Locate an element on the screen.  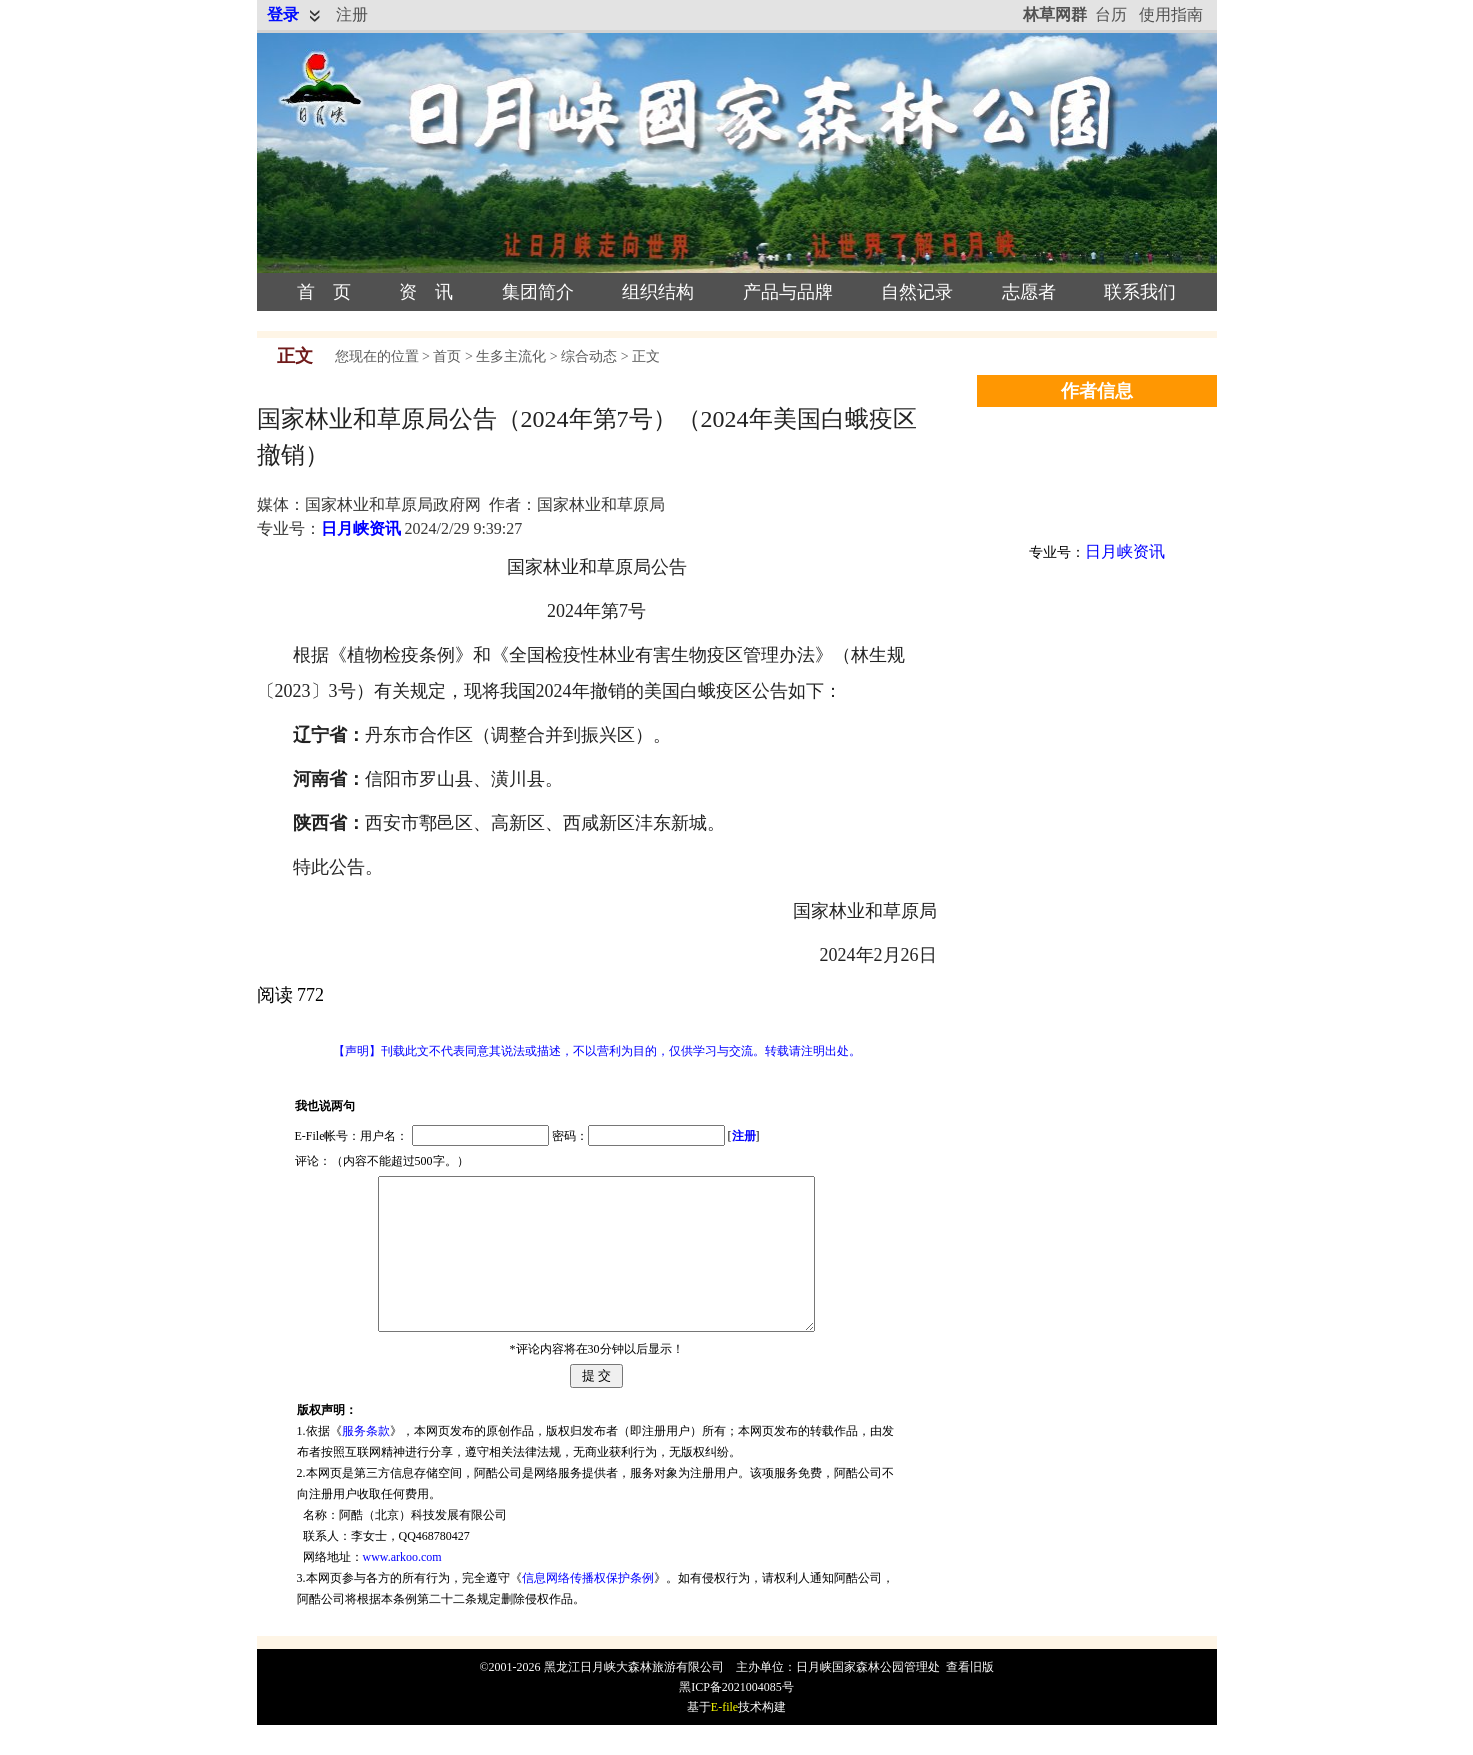
黑ICP备2021004085号 is located at coordinates (736, 1717).